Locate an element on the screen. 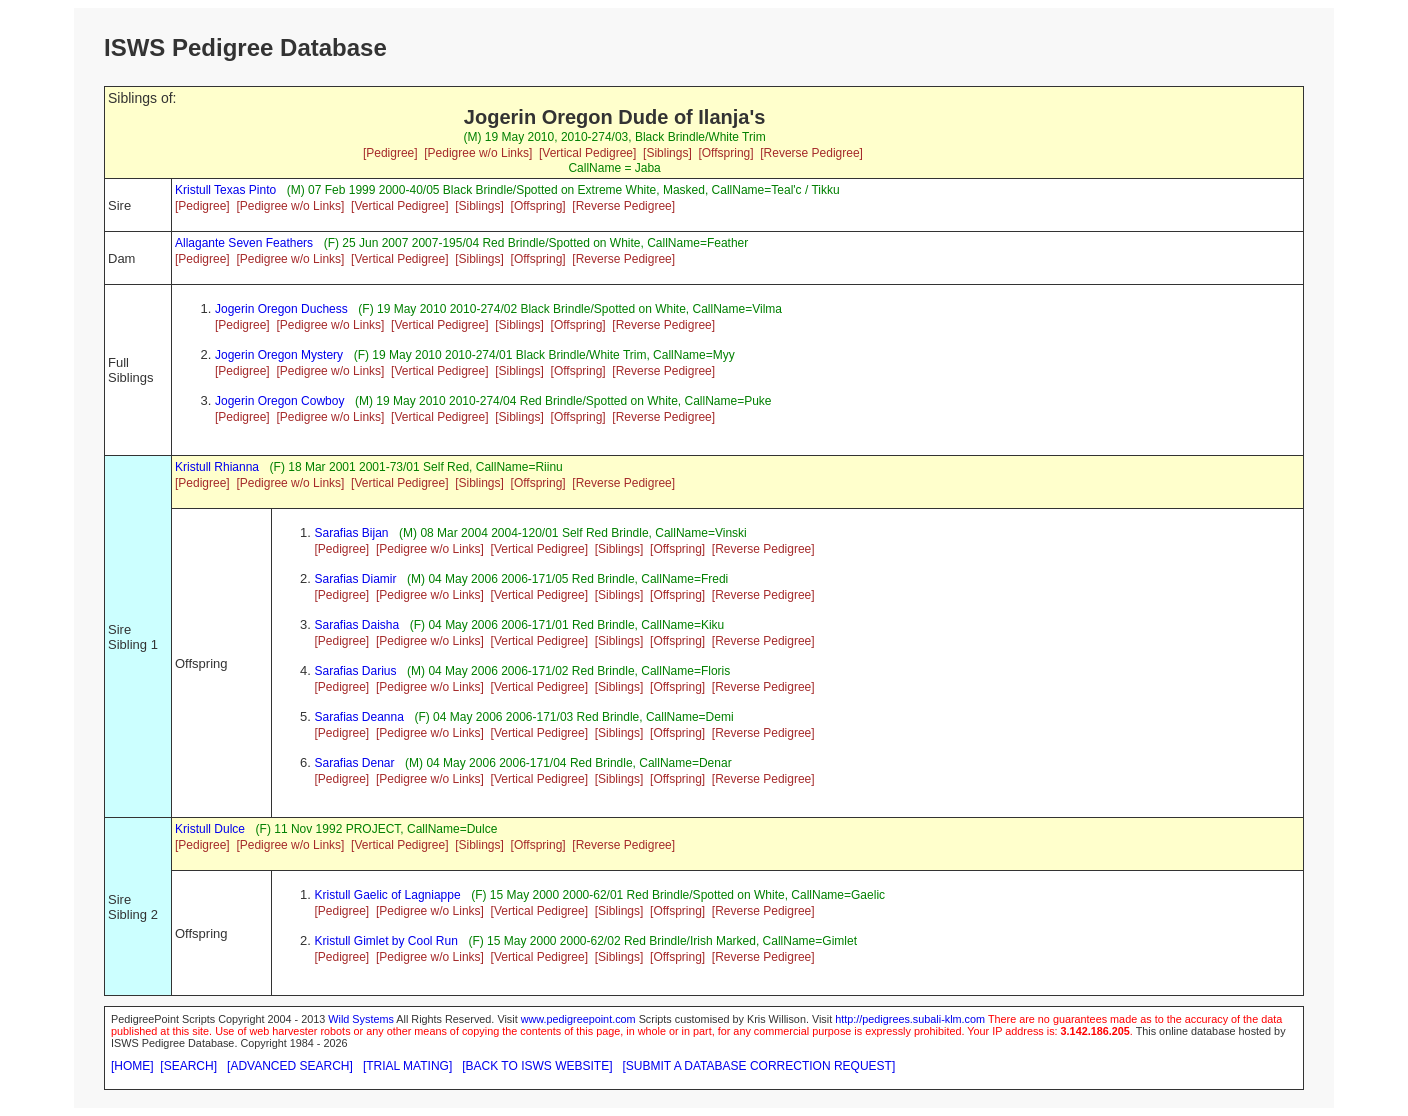 The height and width of the screenshot is (1116, 1408). [Offspring] is located at coordinates (725, 153).